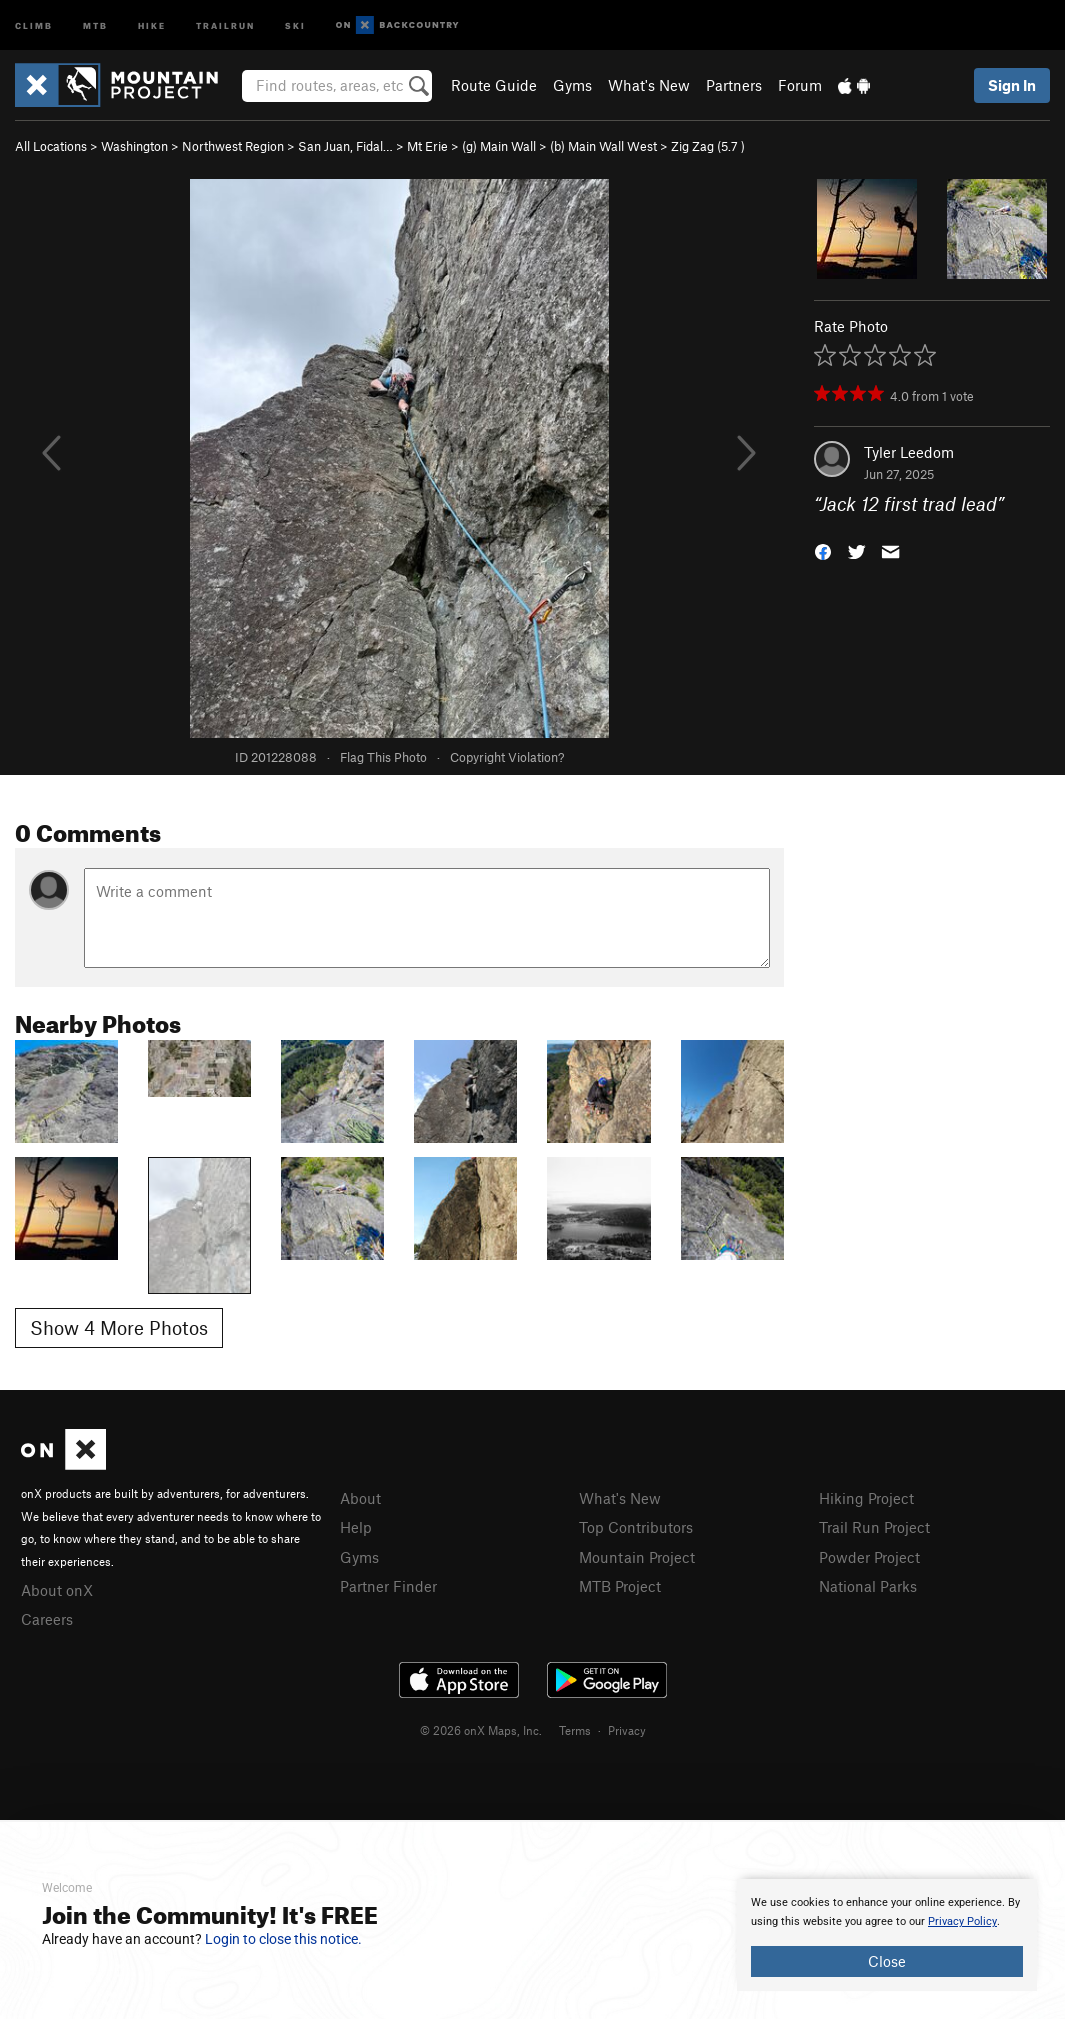 The width and height of the screenshot is (1065, 2019). Describe the element at coordinates (823, 550) in the screenshot. I see `[button]` at that location.